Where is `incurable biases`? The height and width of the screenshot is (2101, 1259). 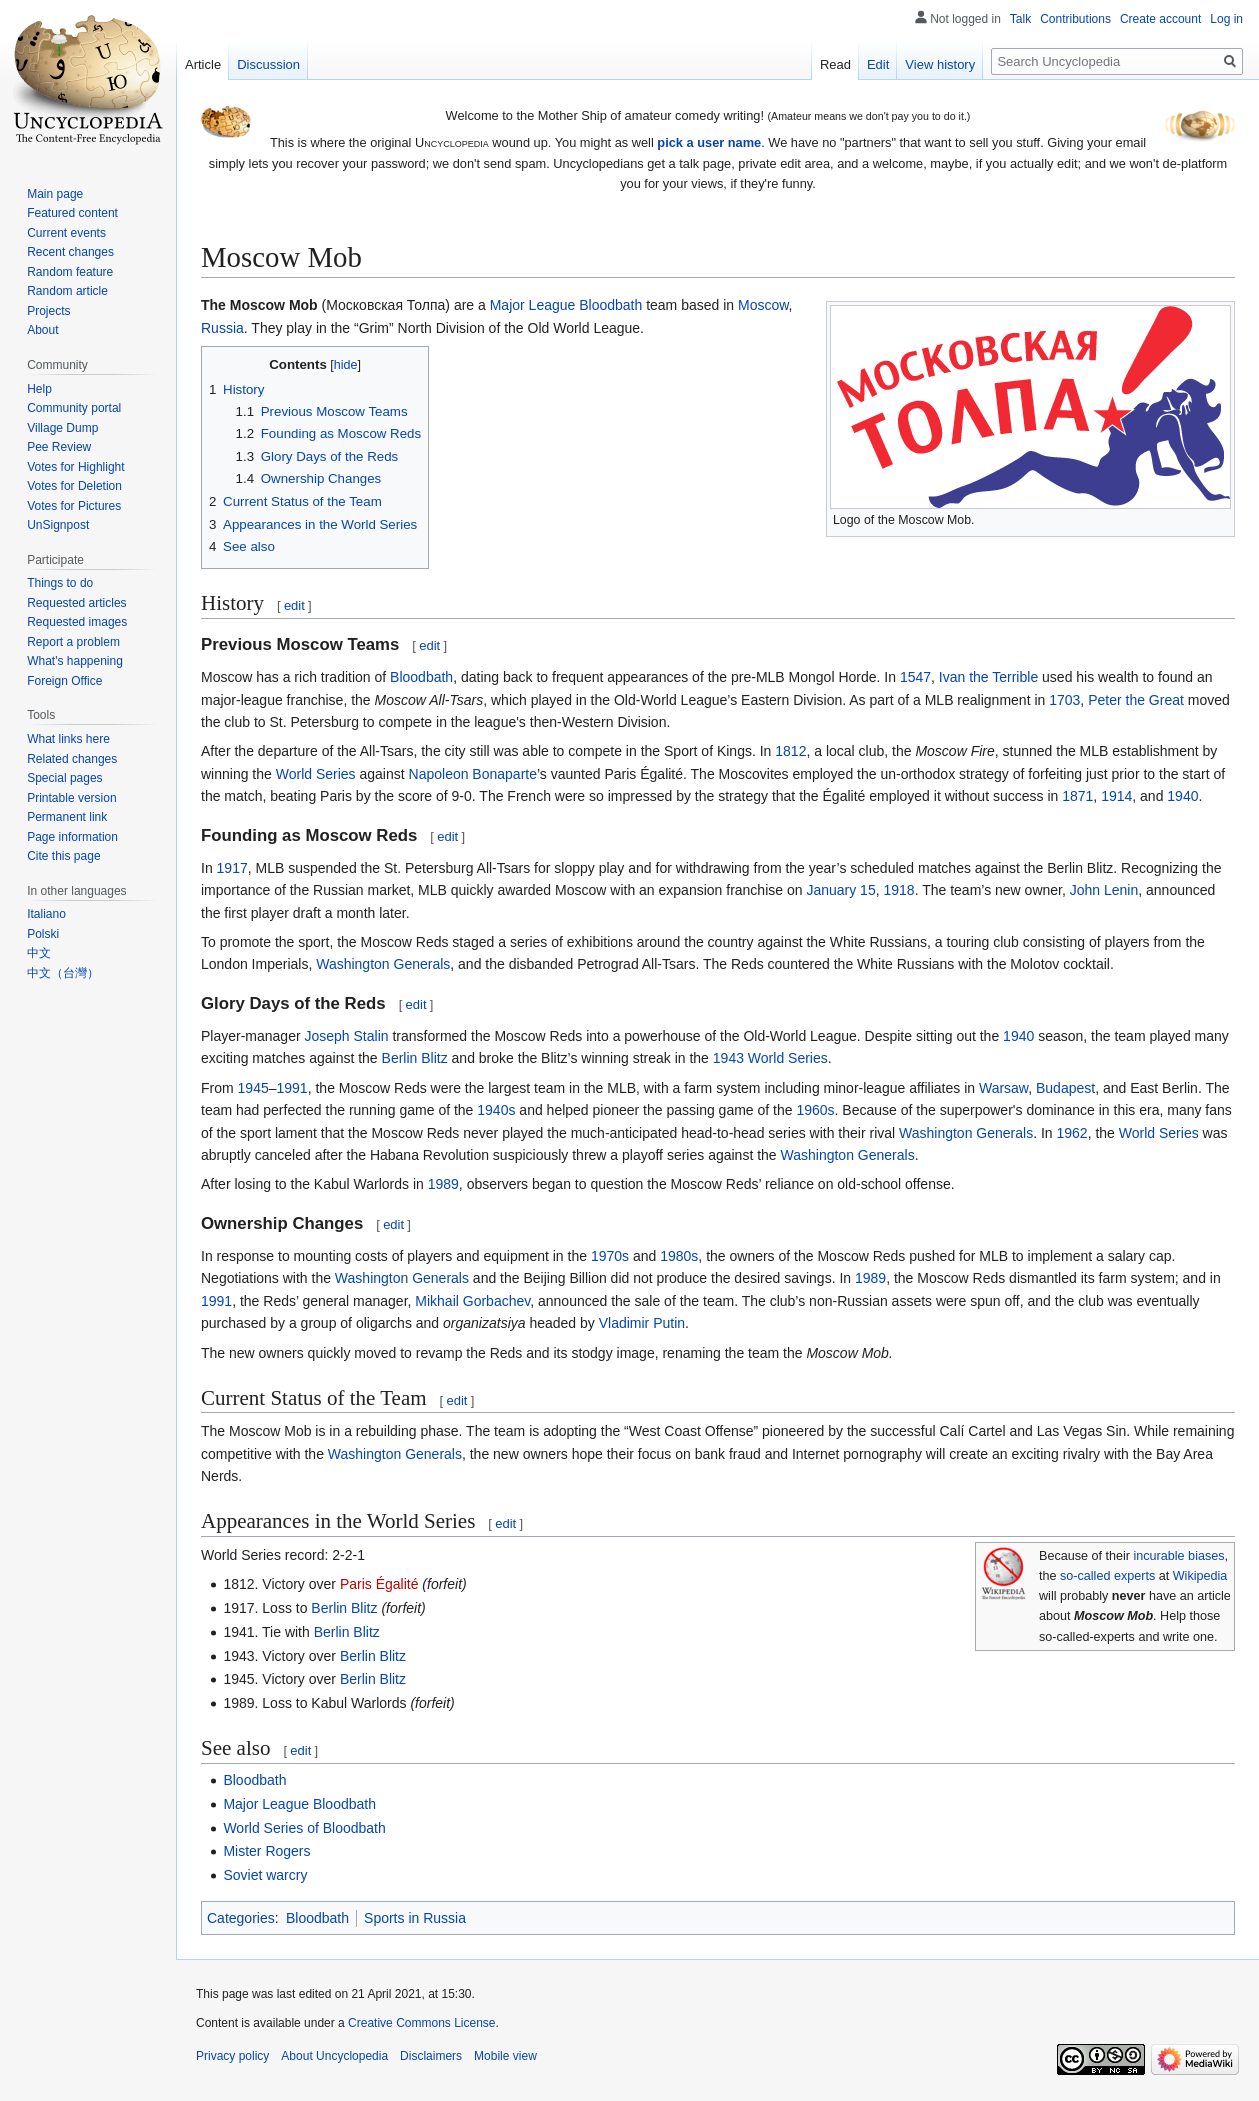
incurable biases is located at coordinates (1179, 1556).